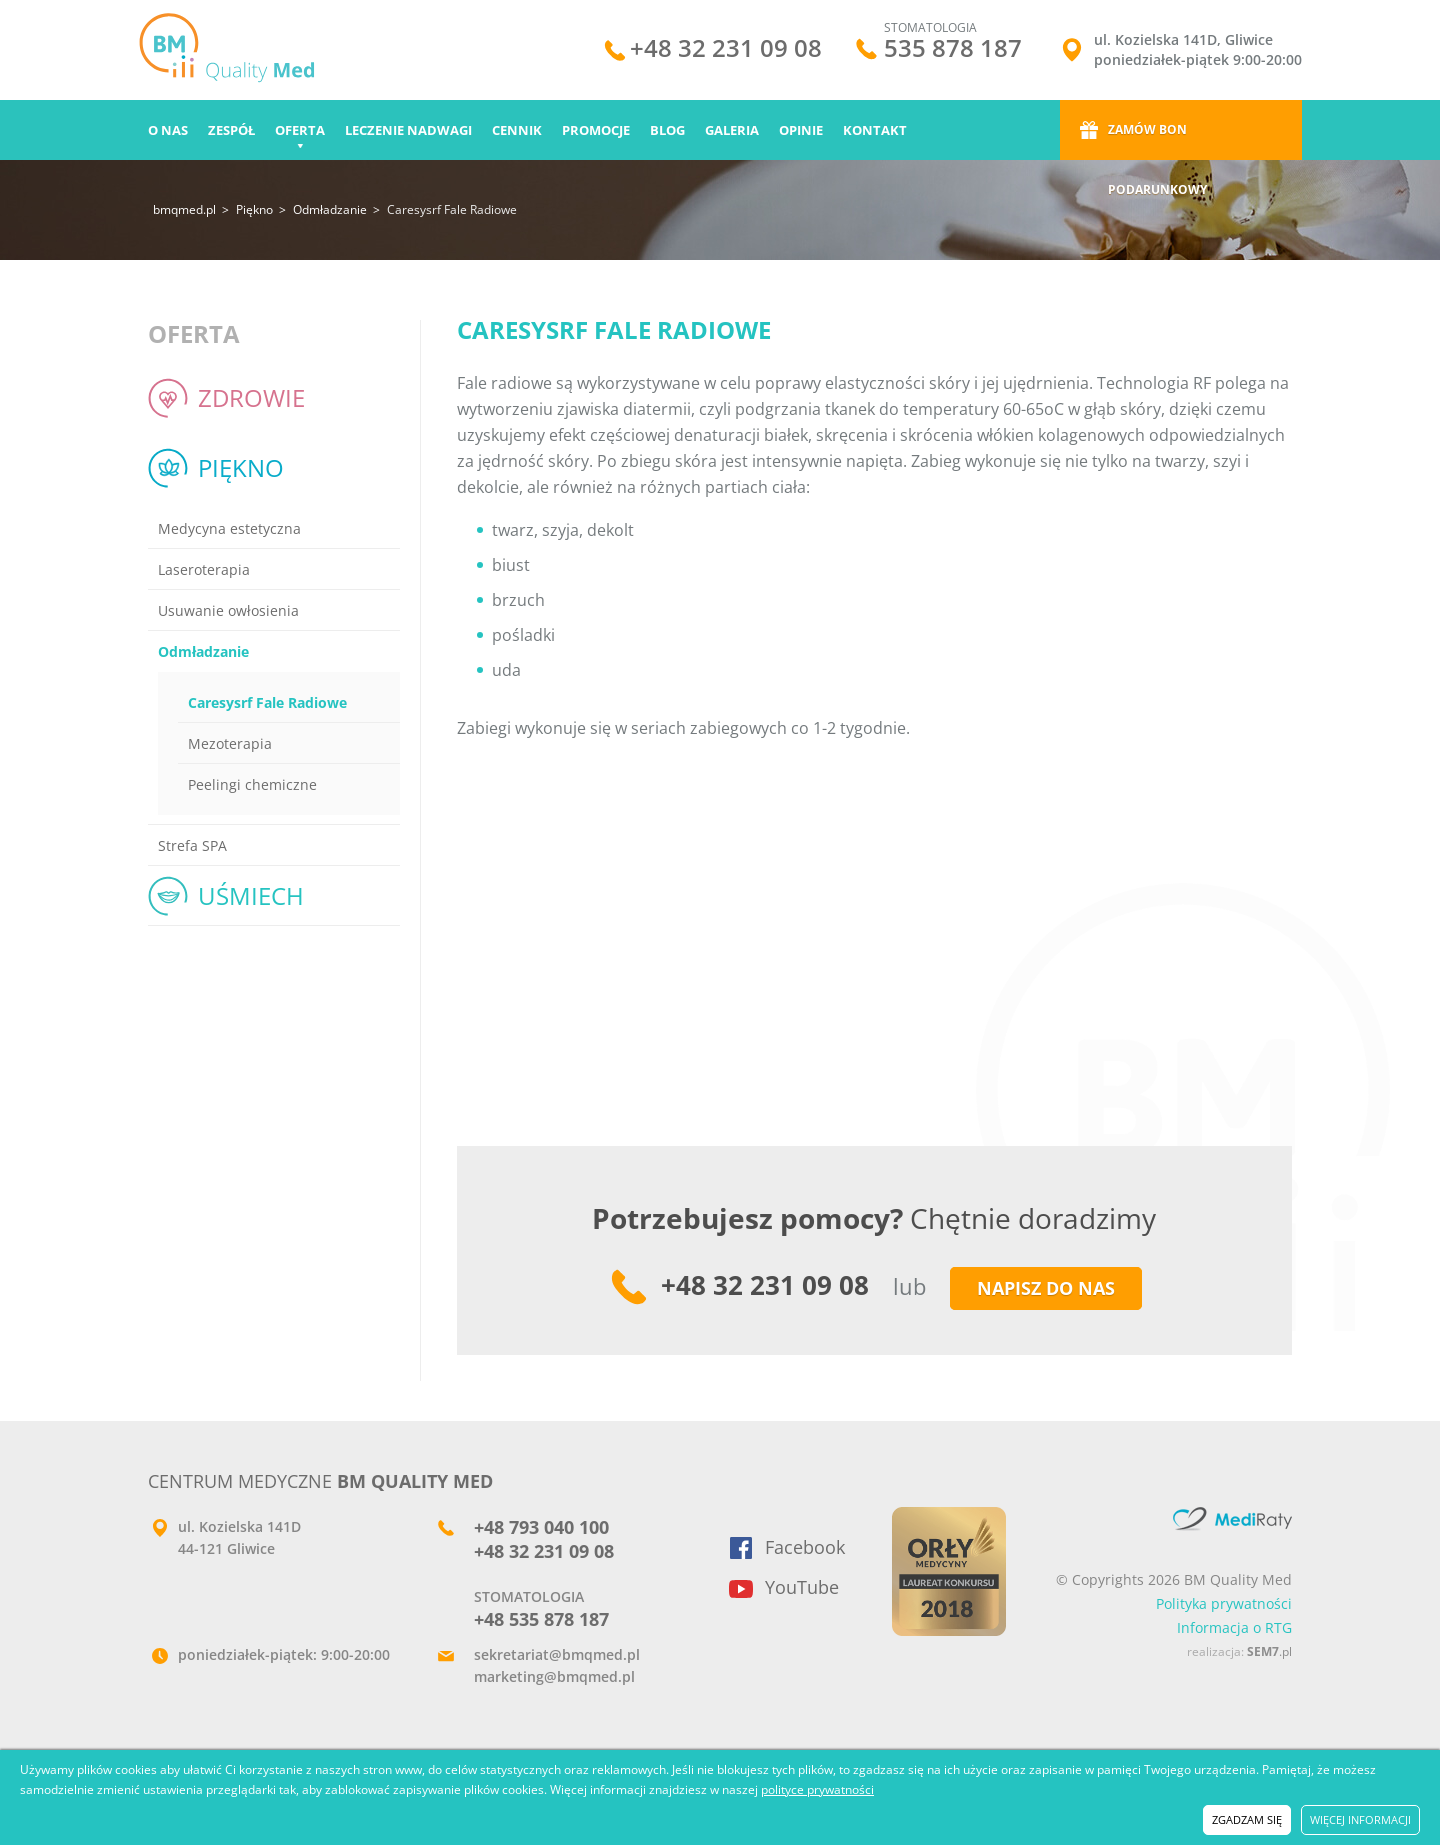 The image size is (1440, 1845). I want to click on Odmładzanie, so click(330, 209).